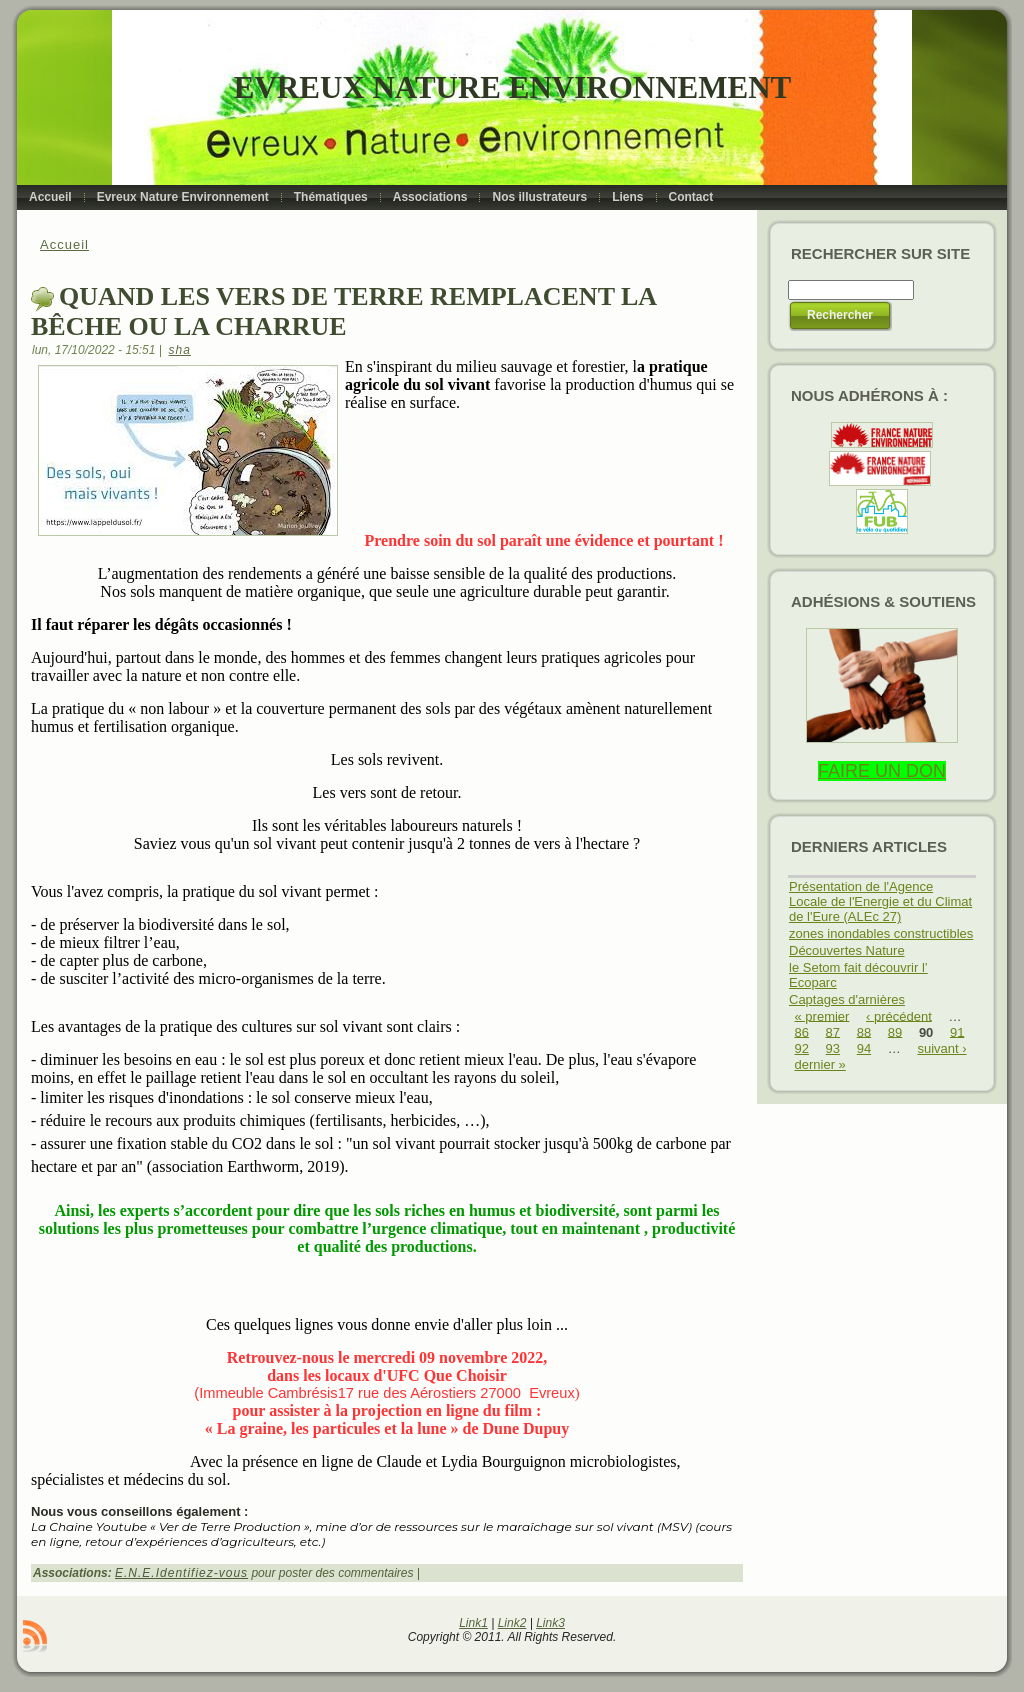 The height and width of the screenshot is (1692, 1024). I want to click on Link3, so click(550, 1623).